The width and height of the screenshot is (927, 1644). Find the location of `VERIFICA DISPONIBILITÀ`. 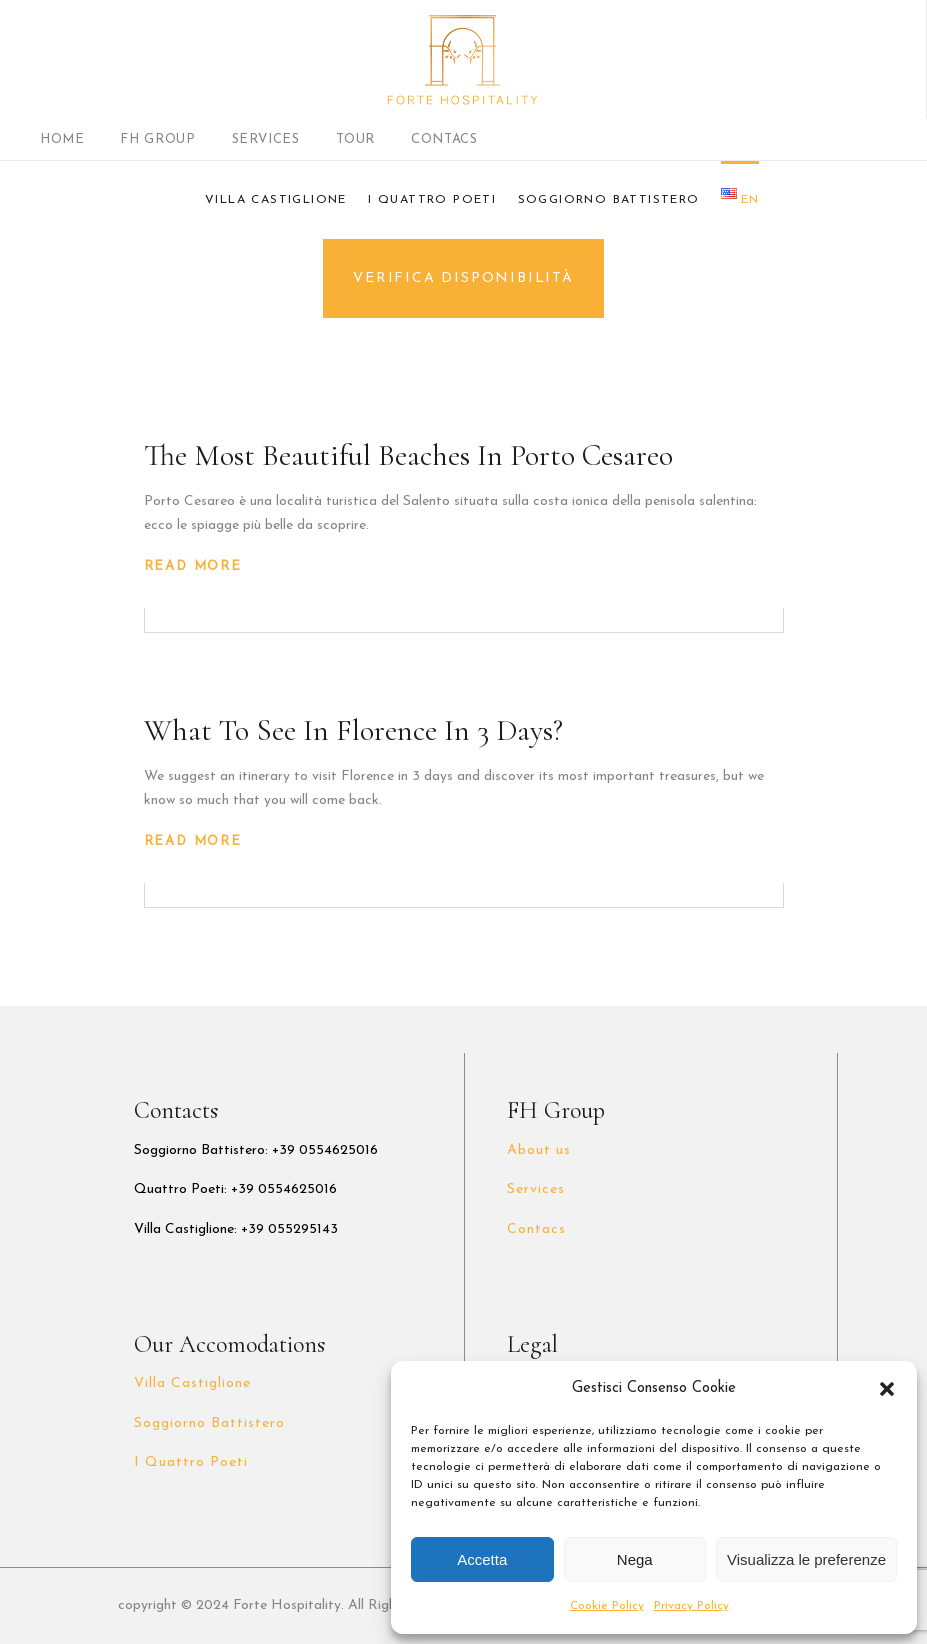

VERIFICA DISPONIBILITÀ is located at coordinates (463, 278).